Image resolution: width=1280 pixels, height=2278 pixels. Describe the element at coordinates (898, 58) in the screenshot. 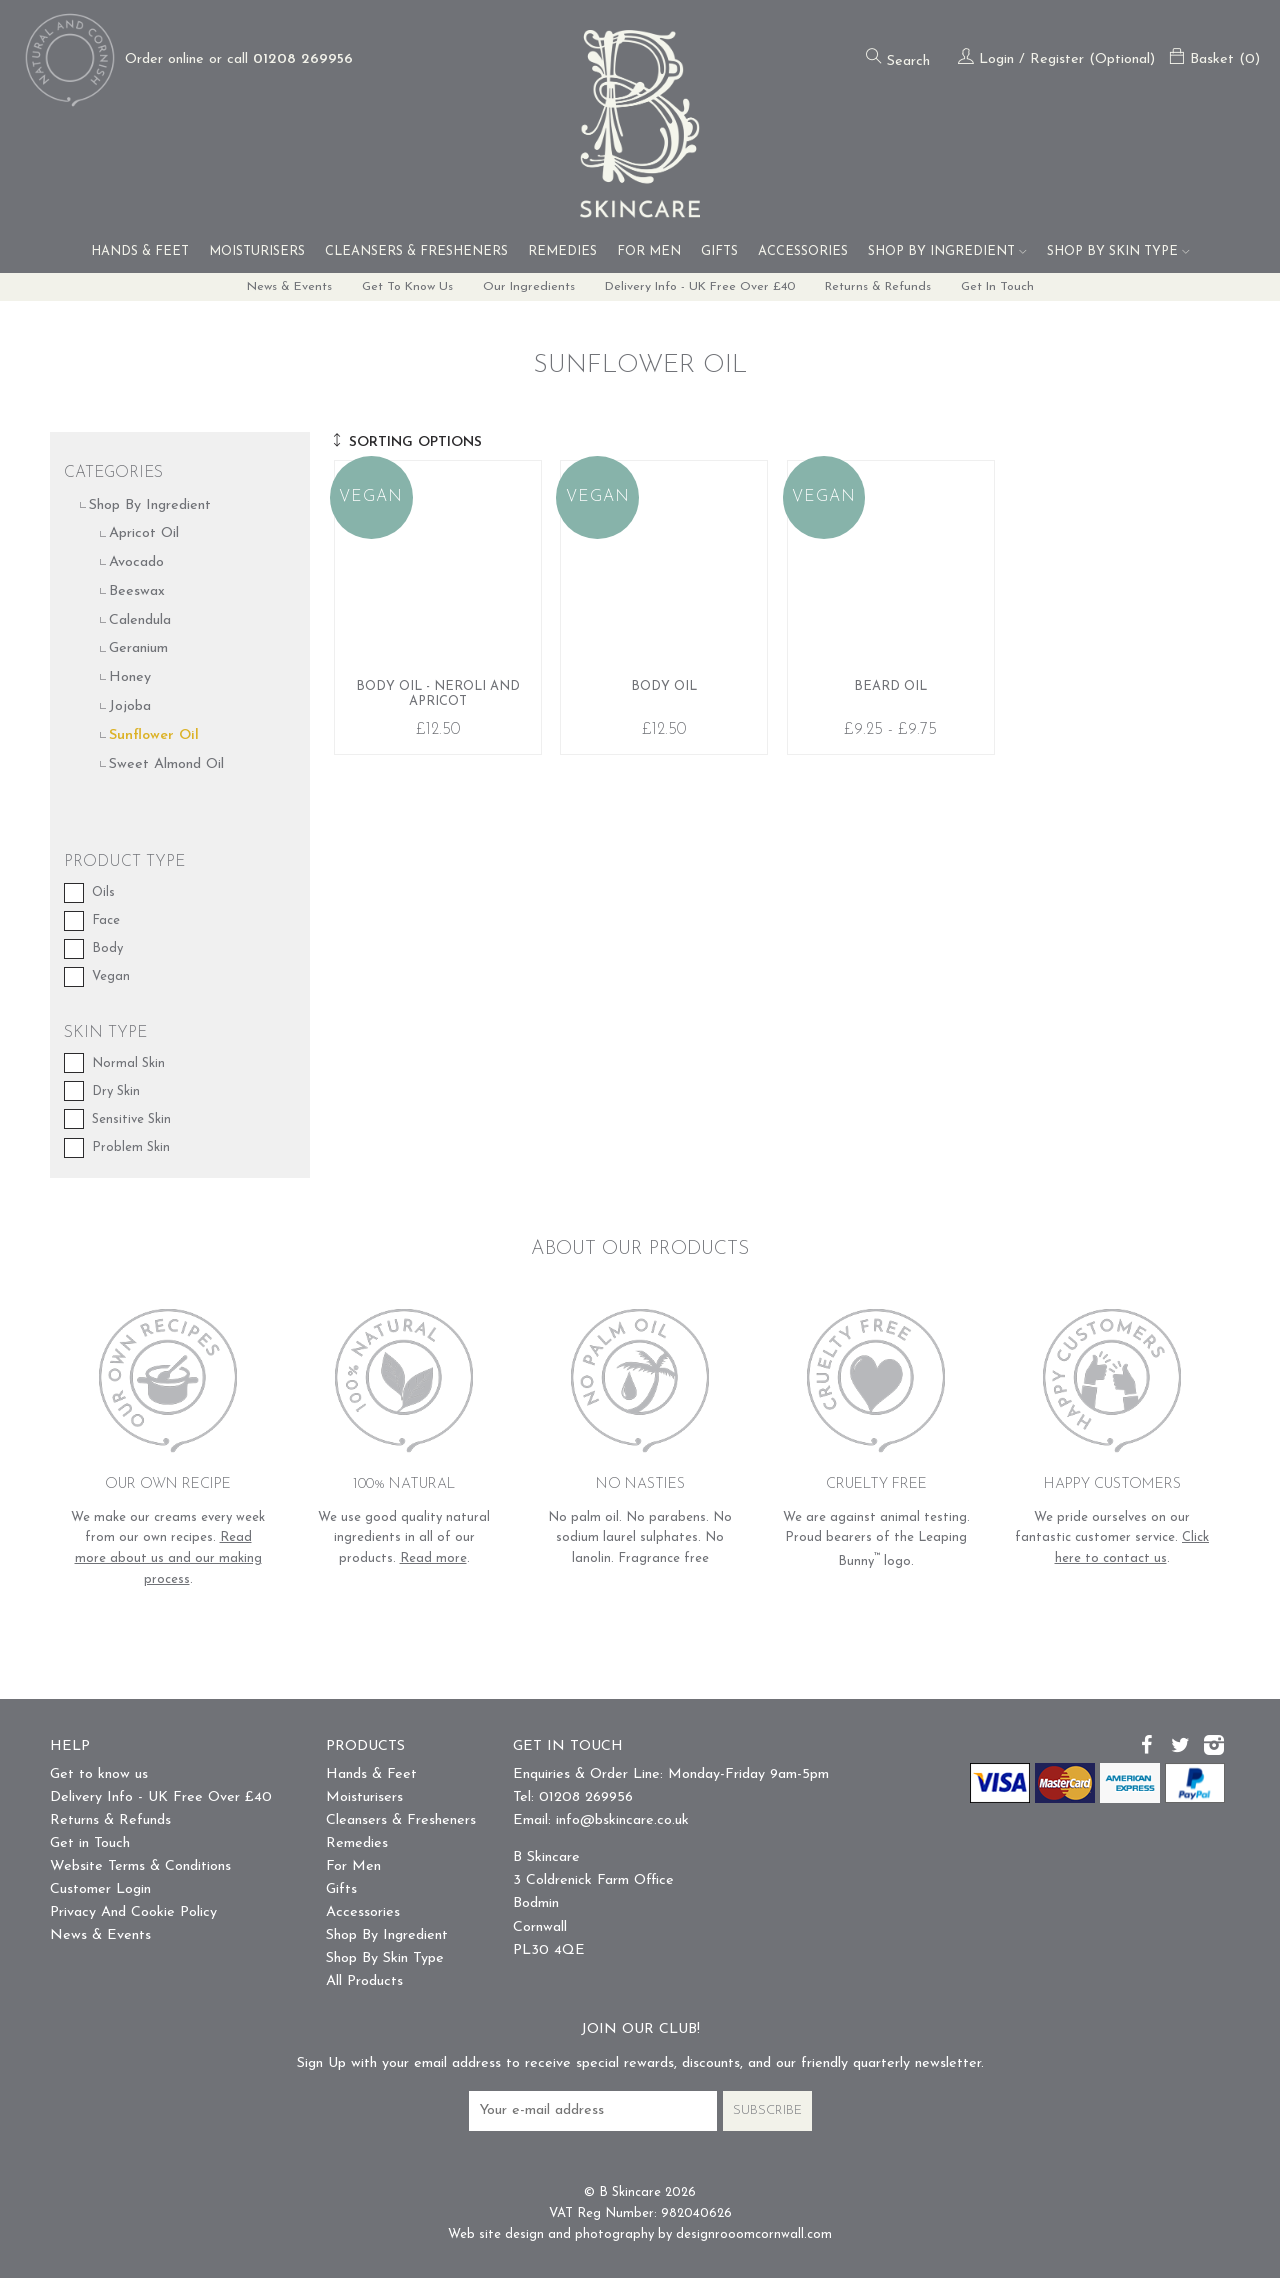

I see `Search [Open the search form]` at that location.